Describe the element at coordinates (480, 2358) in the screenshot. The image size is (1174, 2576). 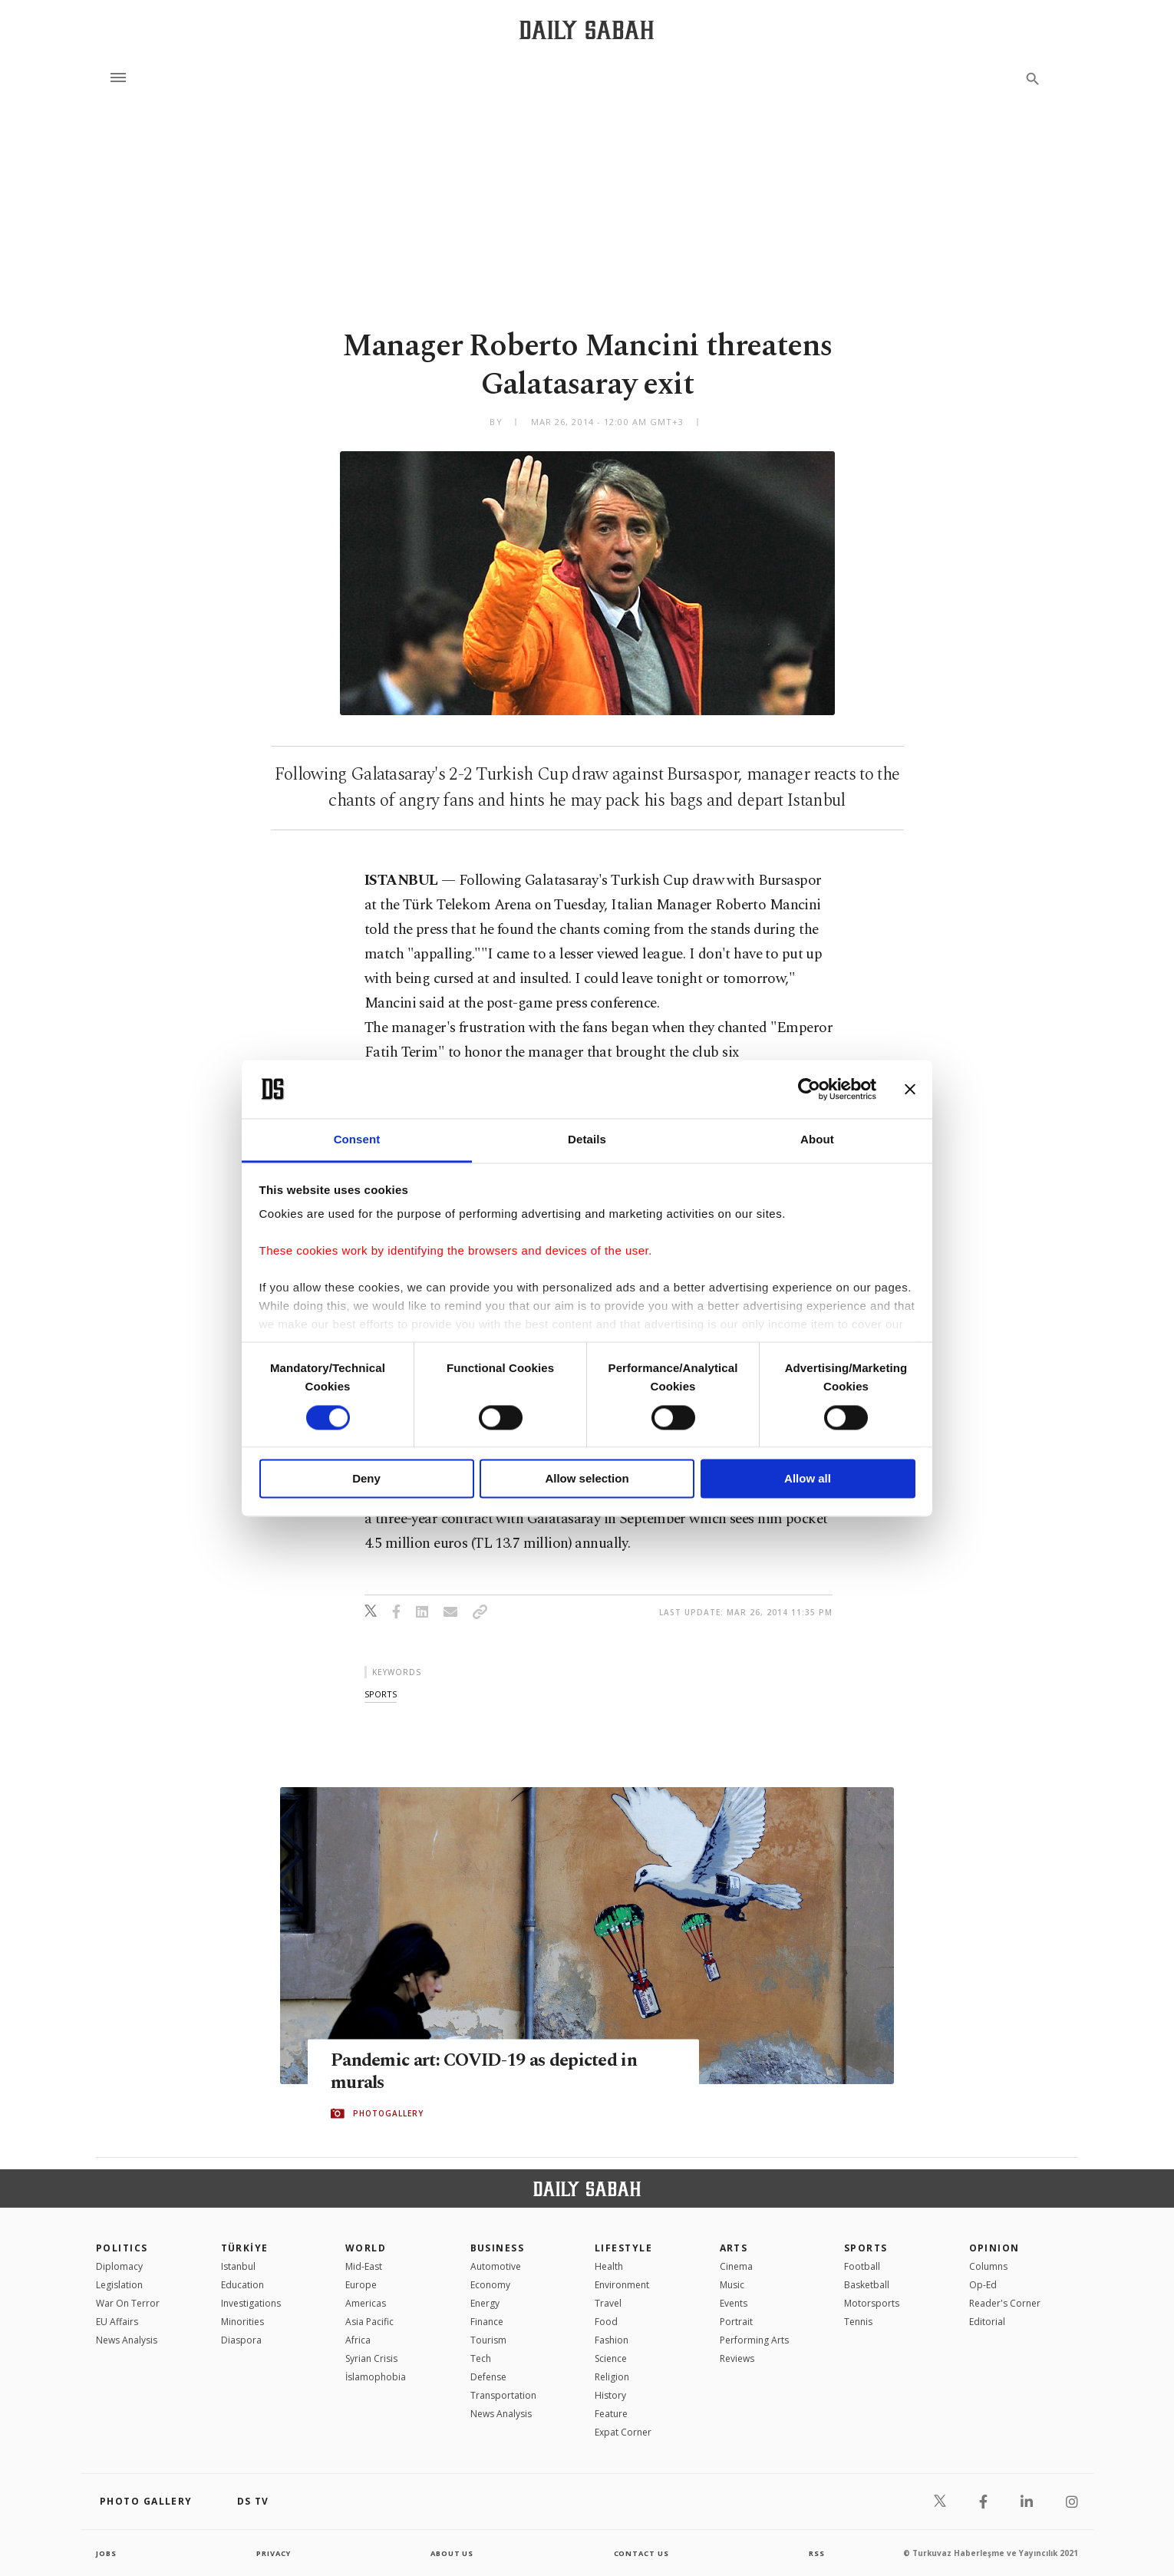
I see `Tech` at that location.